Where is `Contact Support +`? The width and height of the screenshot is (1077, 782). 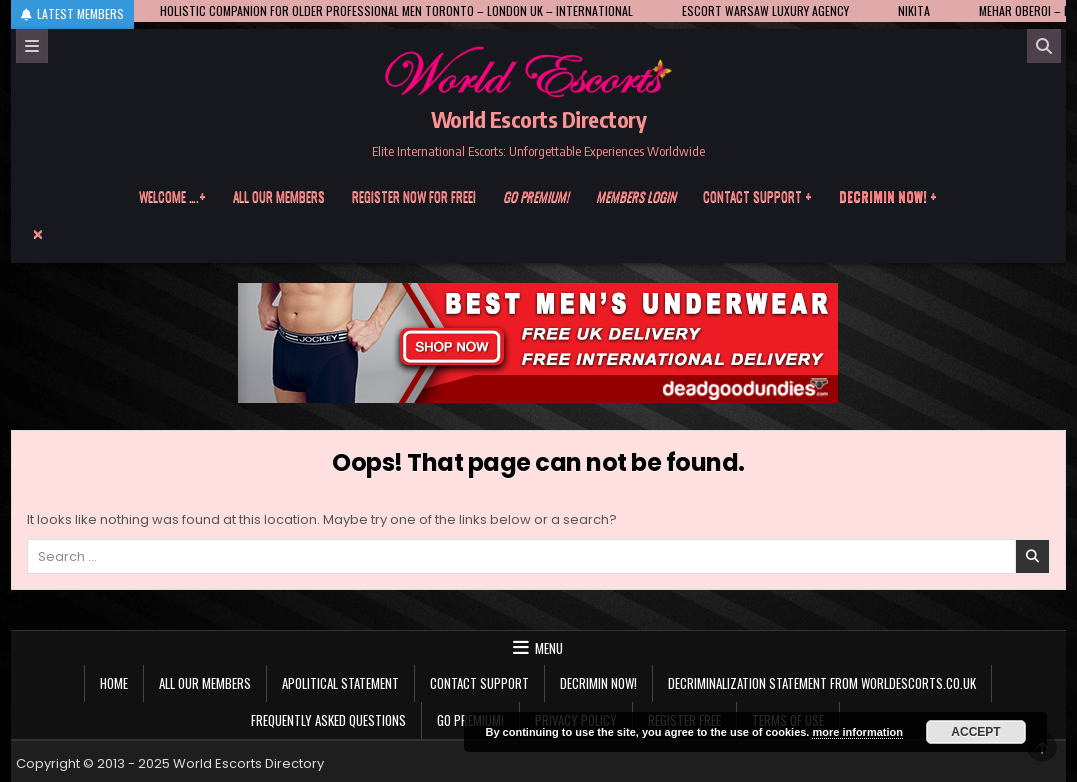
Contact Support + is located at coordinates (757, 196).